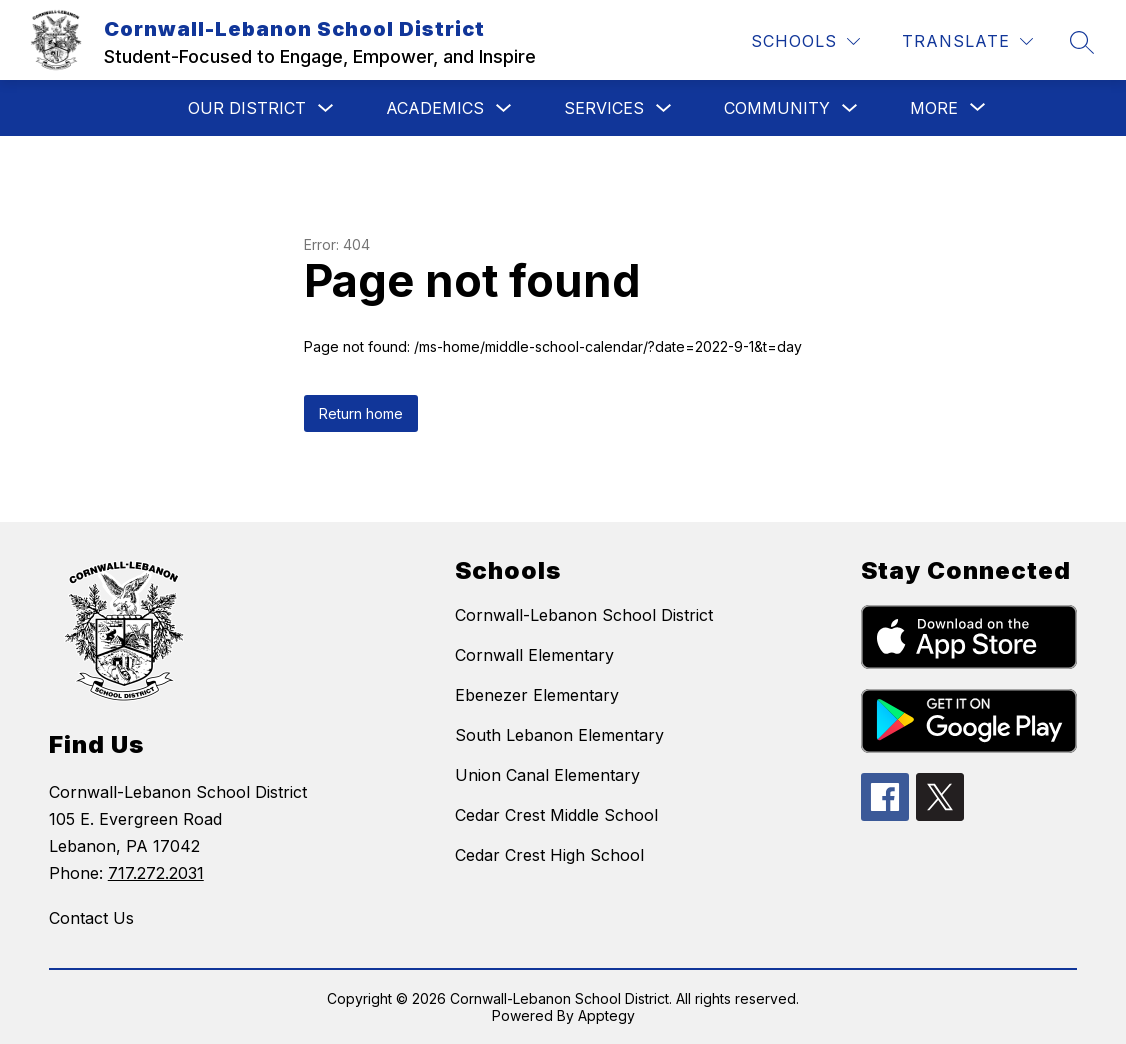  I want to click on Contact Us, so click(91, 918).